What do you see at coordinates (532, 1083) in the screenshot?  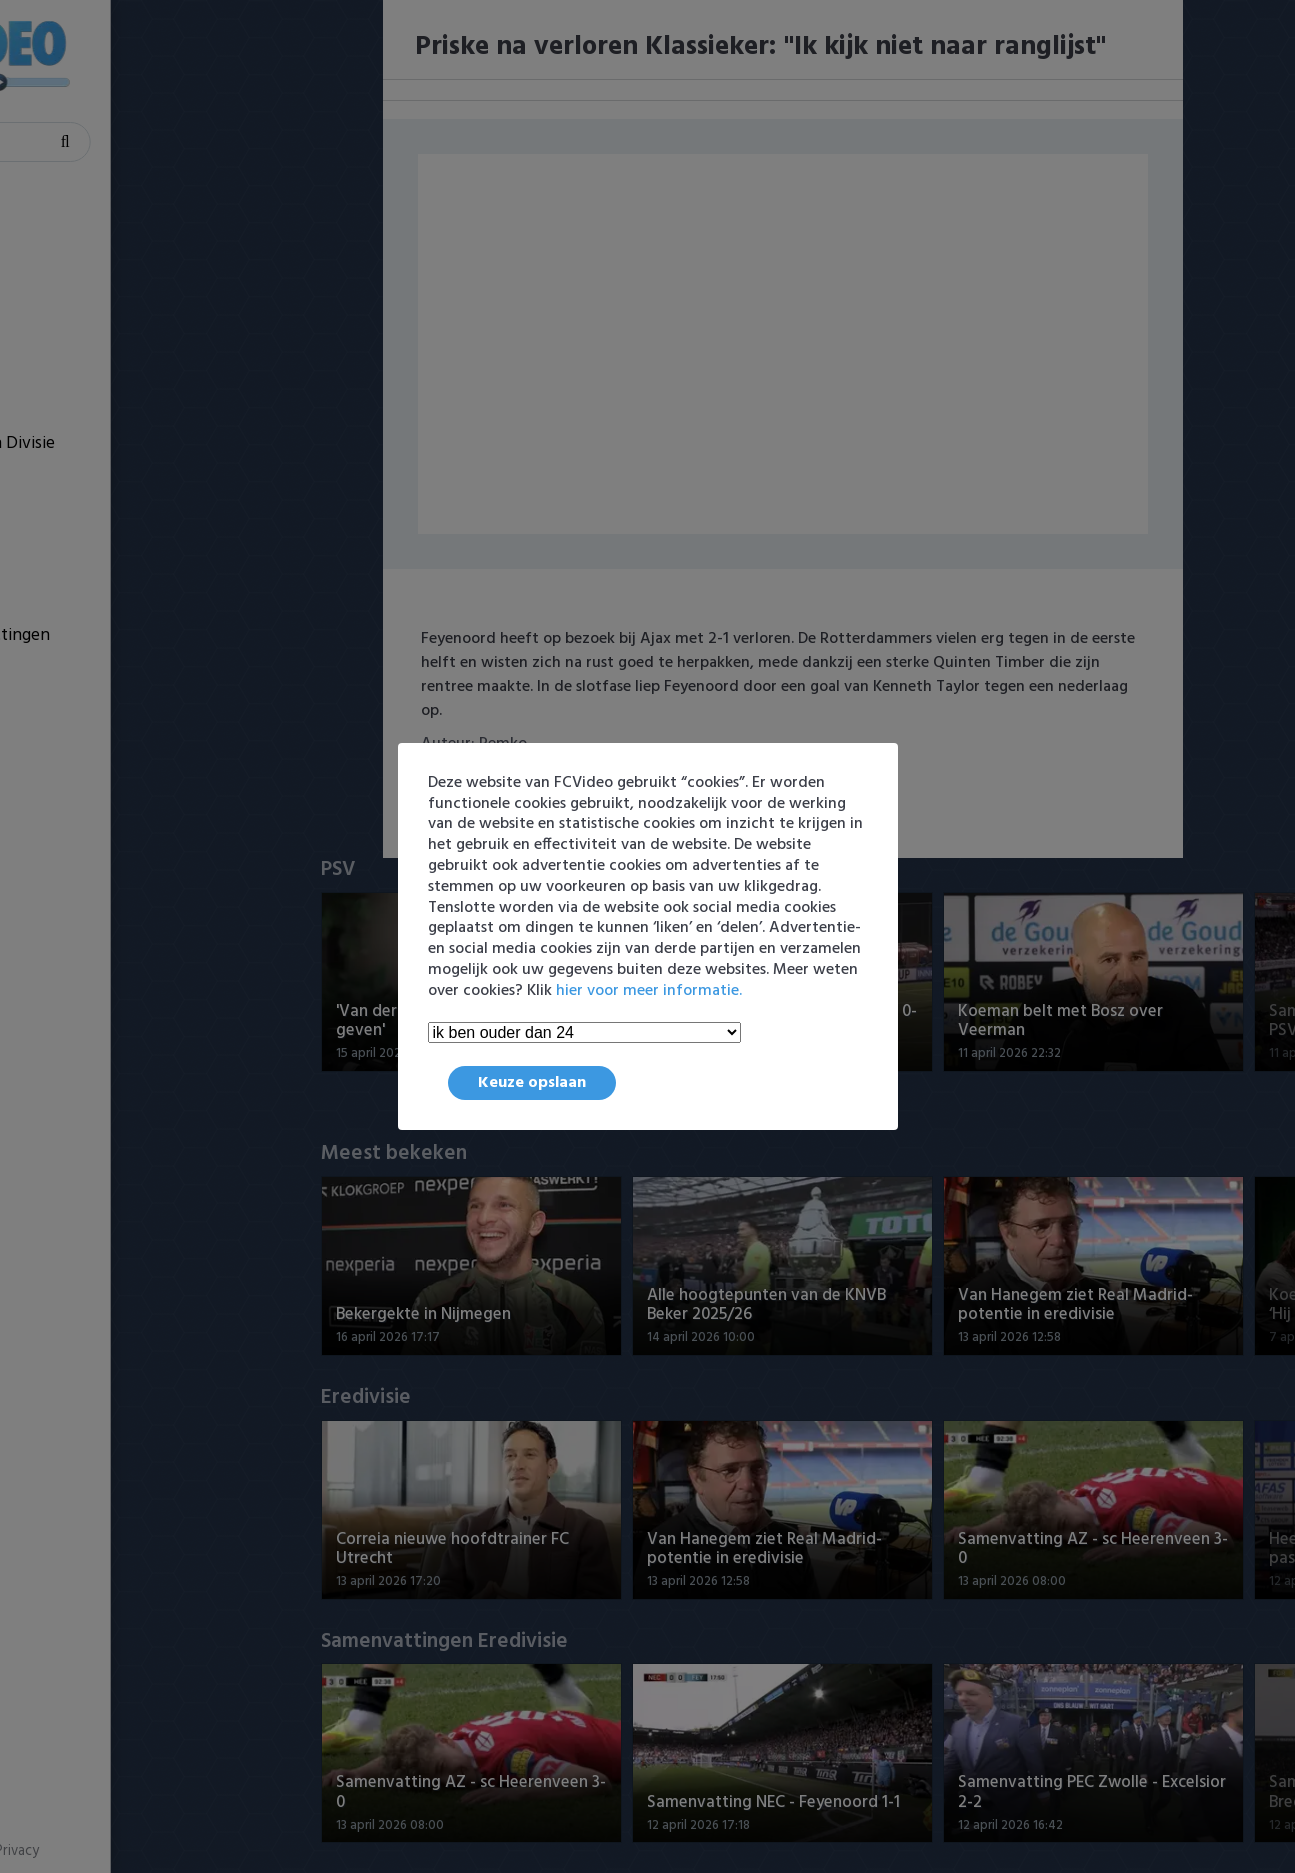 I see `Keuze opslaan` at bounding box center [532, 1083].